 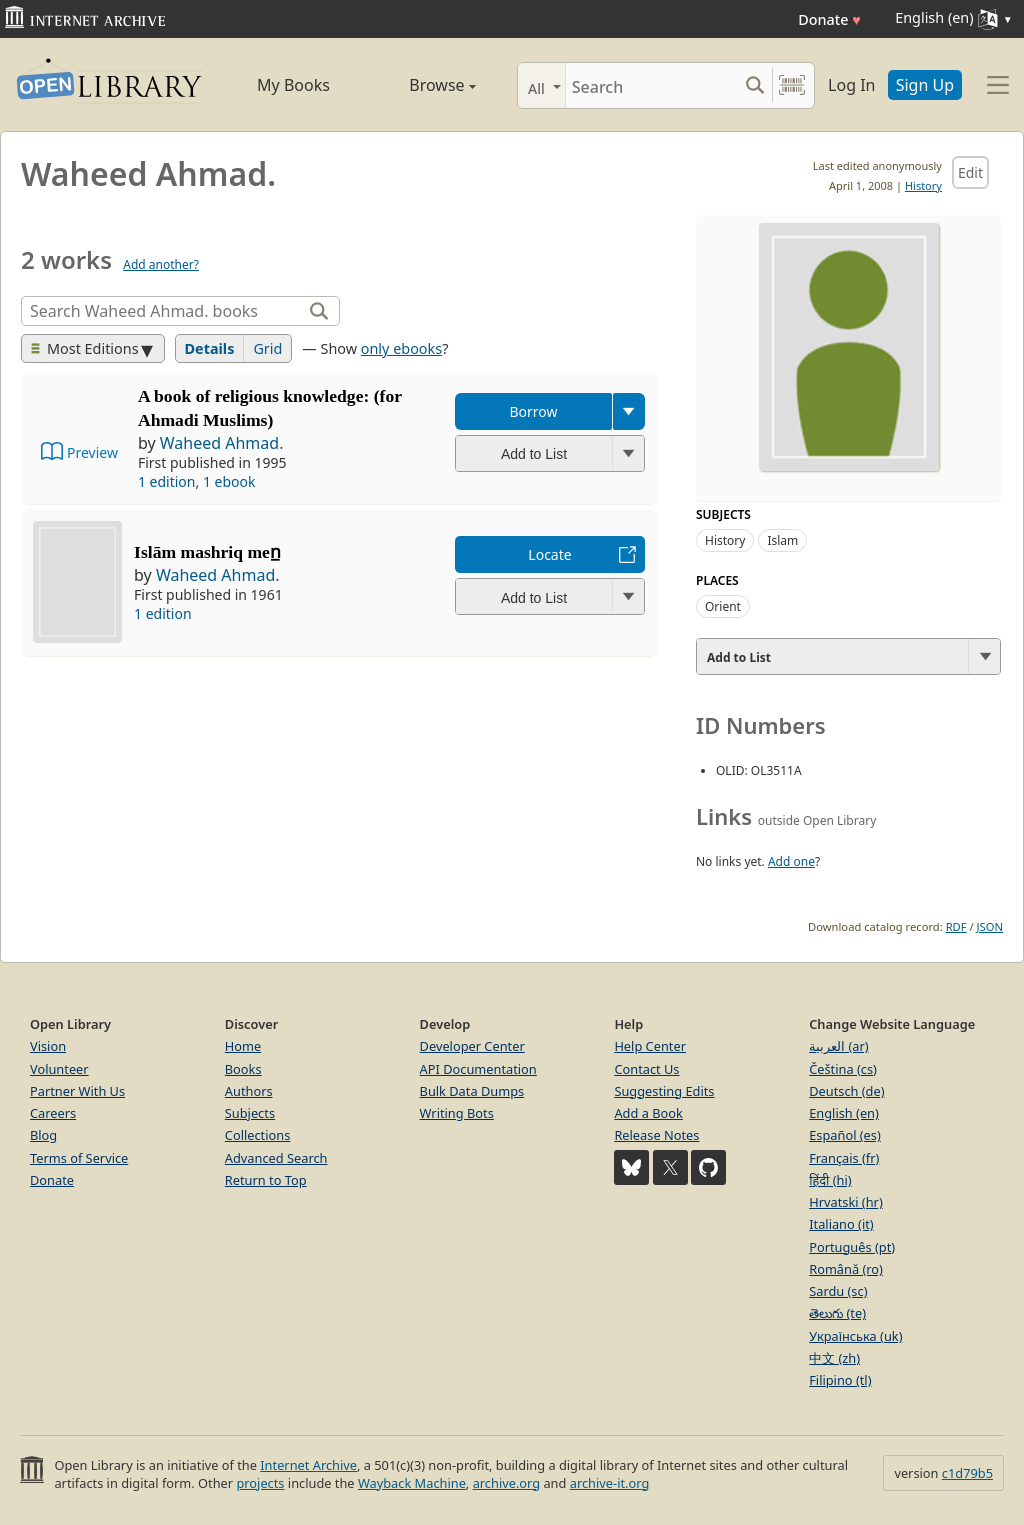 What do you see at coordinates (791, 861) in the screenshot?
I see `Add one` at bounding box center [791, 861].